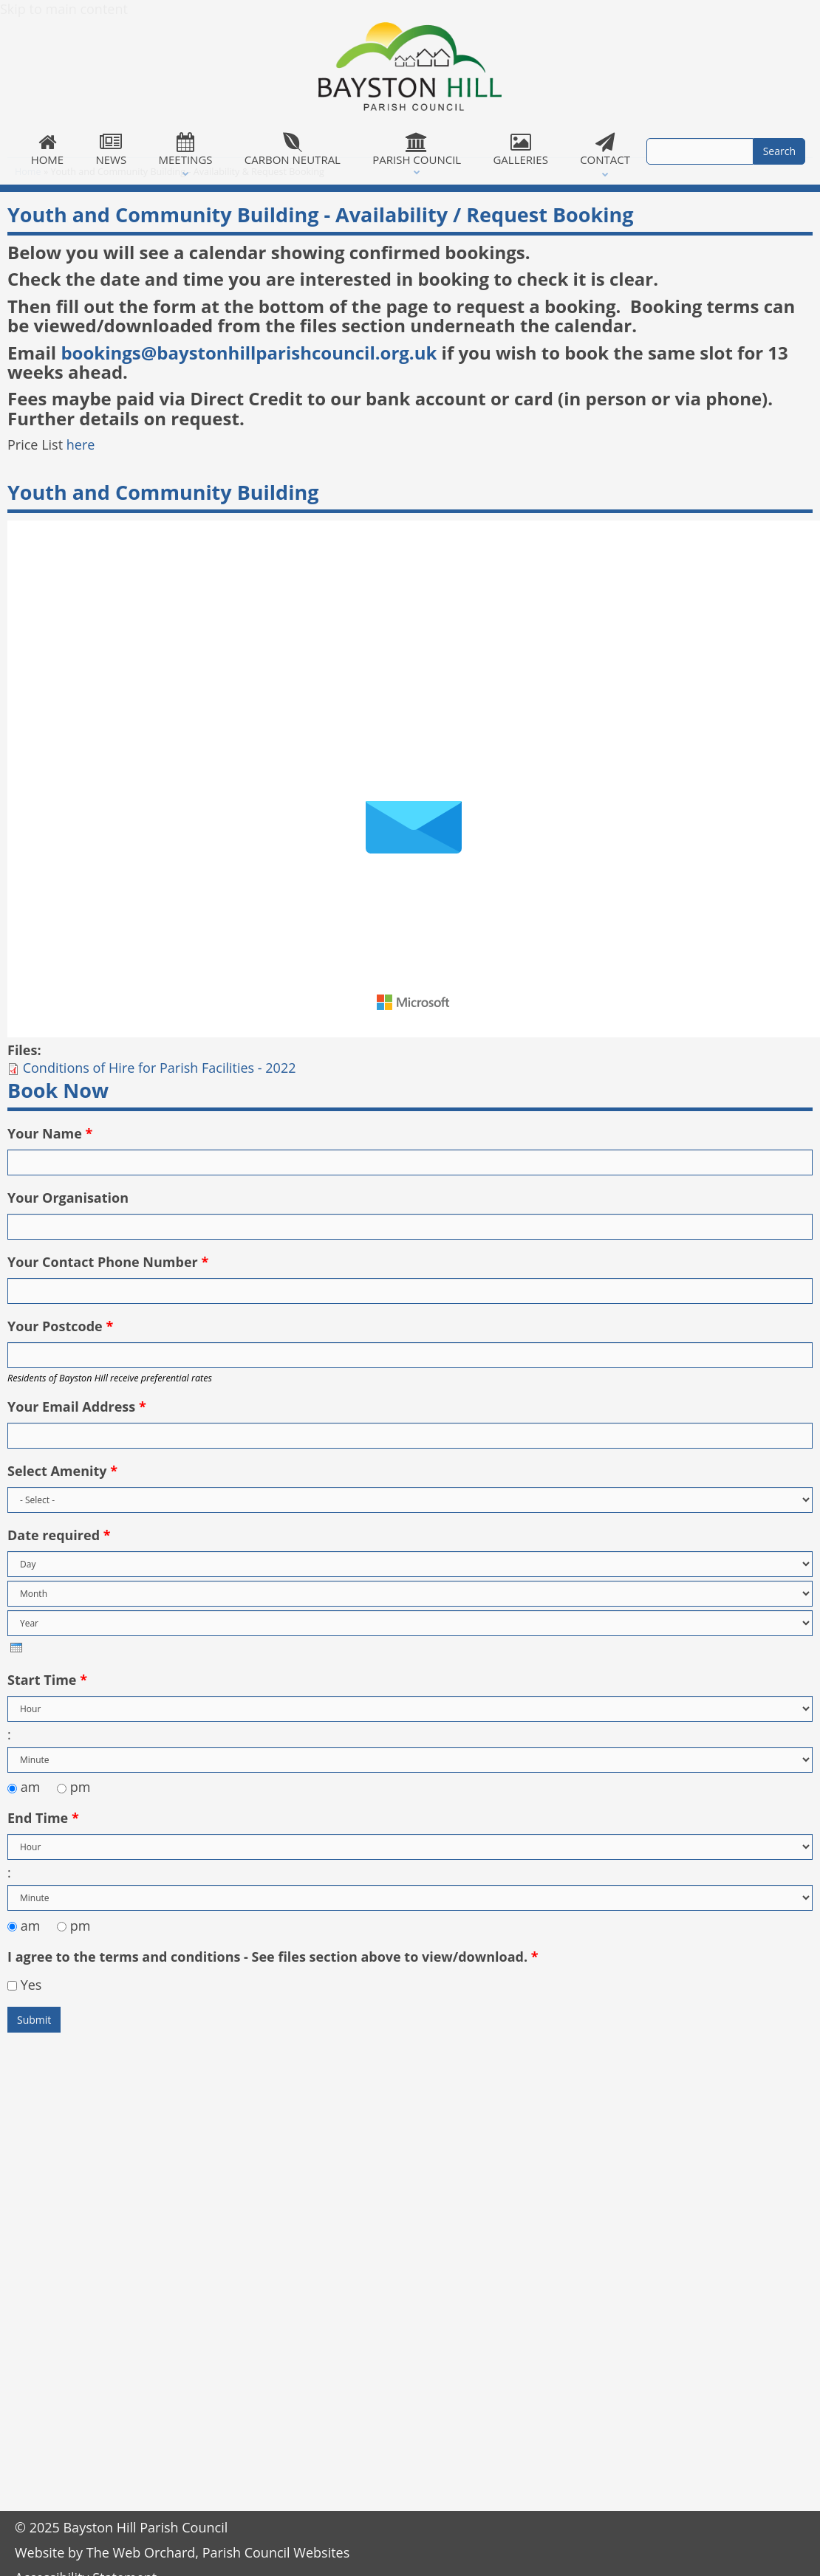 The width and height of the screenshot is (820, 2576). I want to click on Date required, so click(59, 1535).